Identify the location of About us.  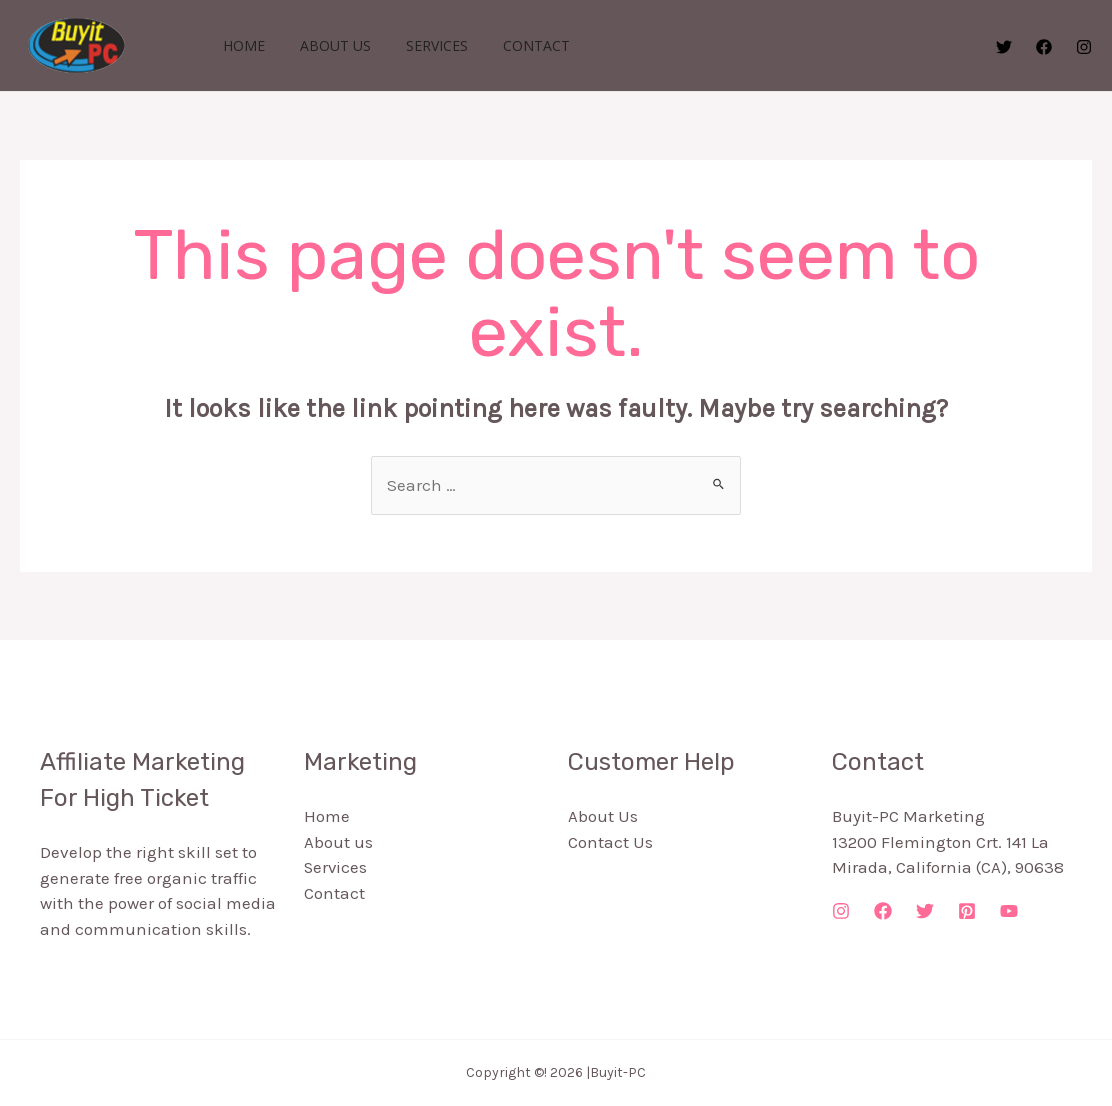
(324, 45).